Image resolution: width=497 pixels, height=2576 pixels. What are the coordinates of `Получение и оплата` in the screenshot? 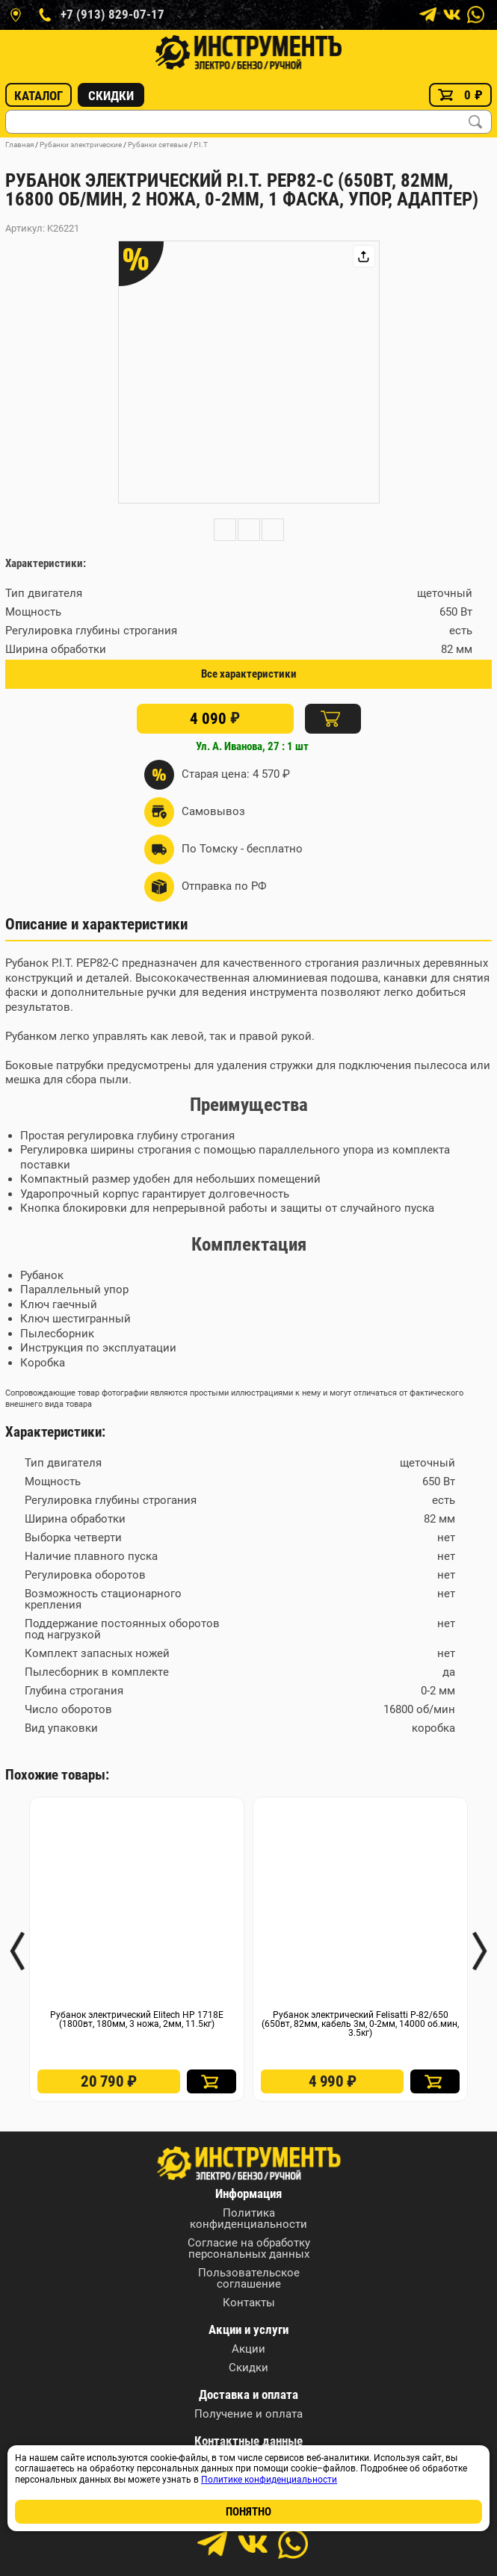 It's located at (248, 2414).